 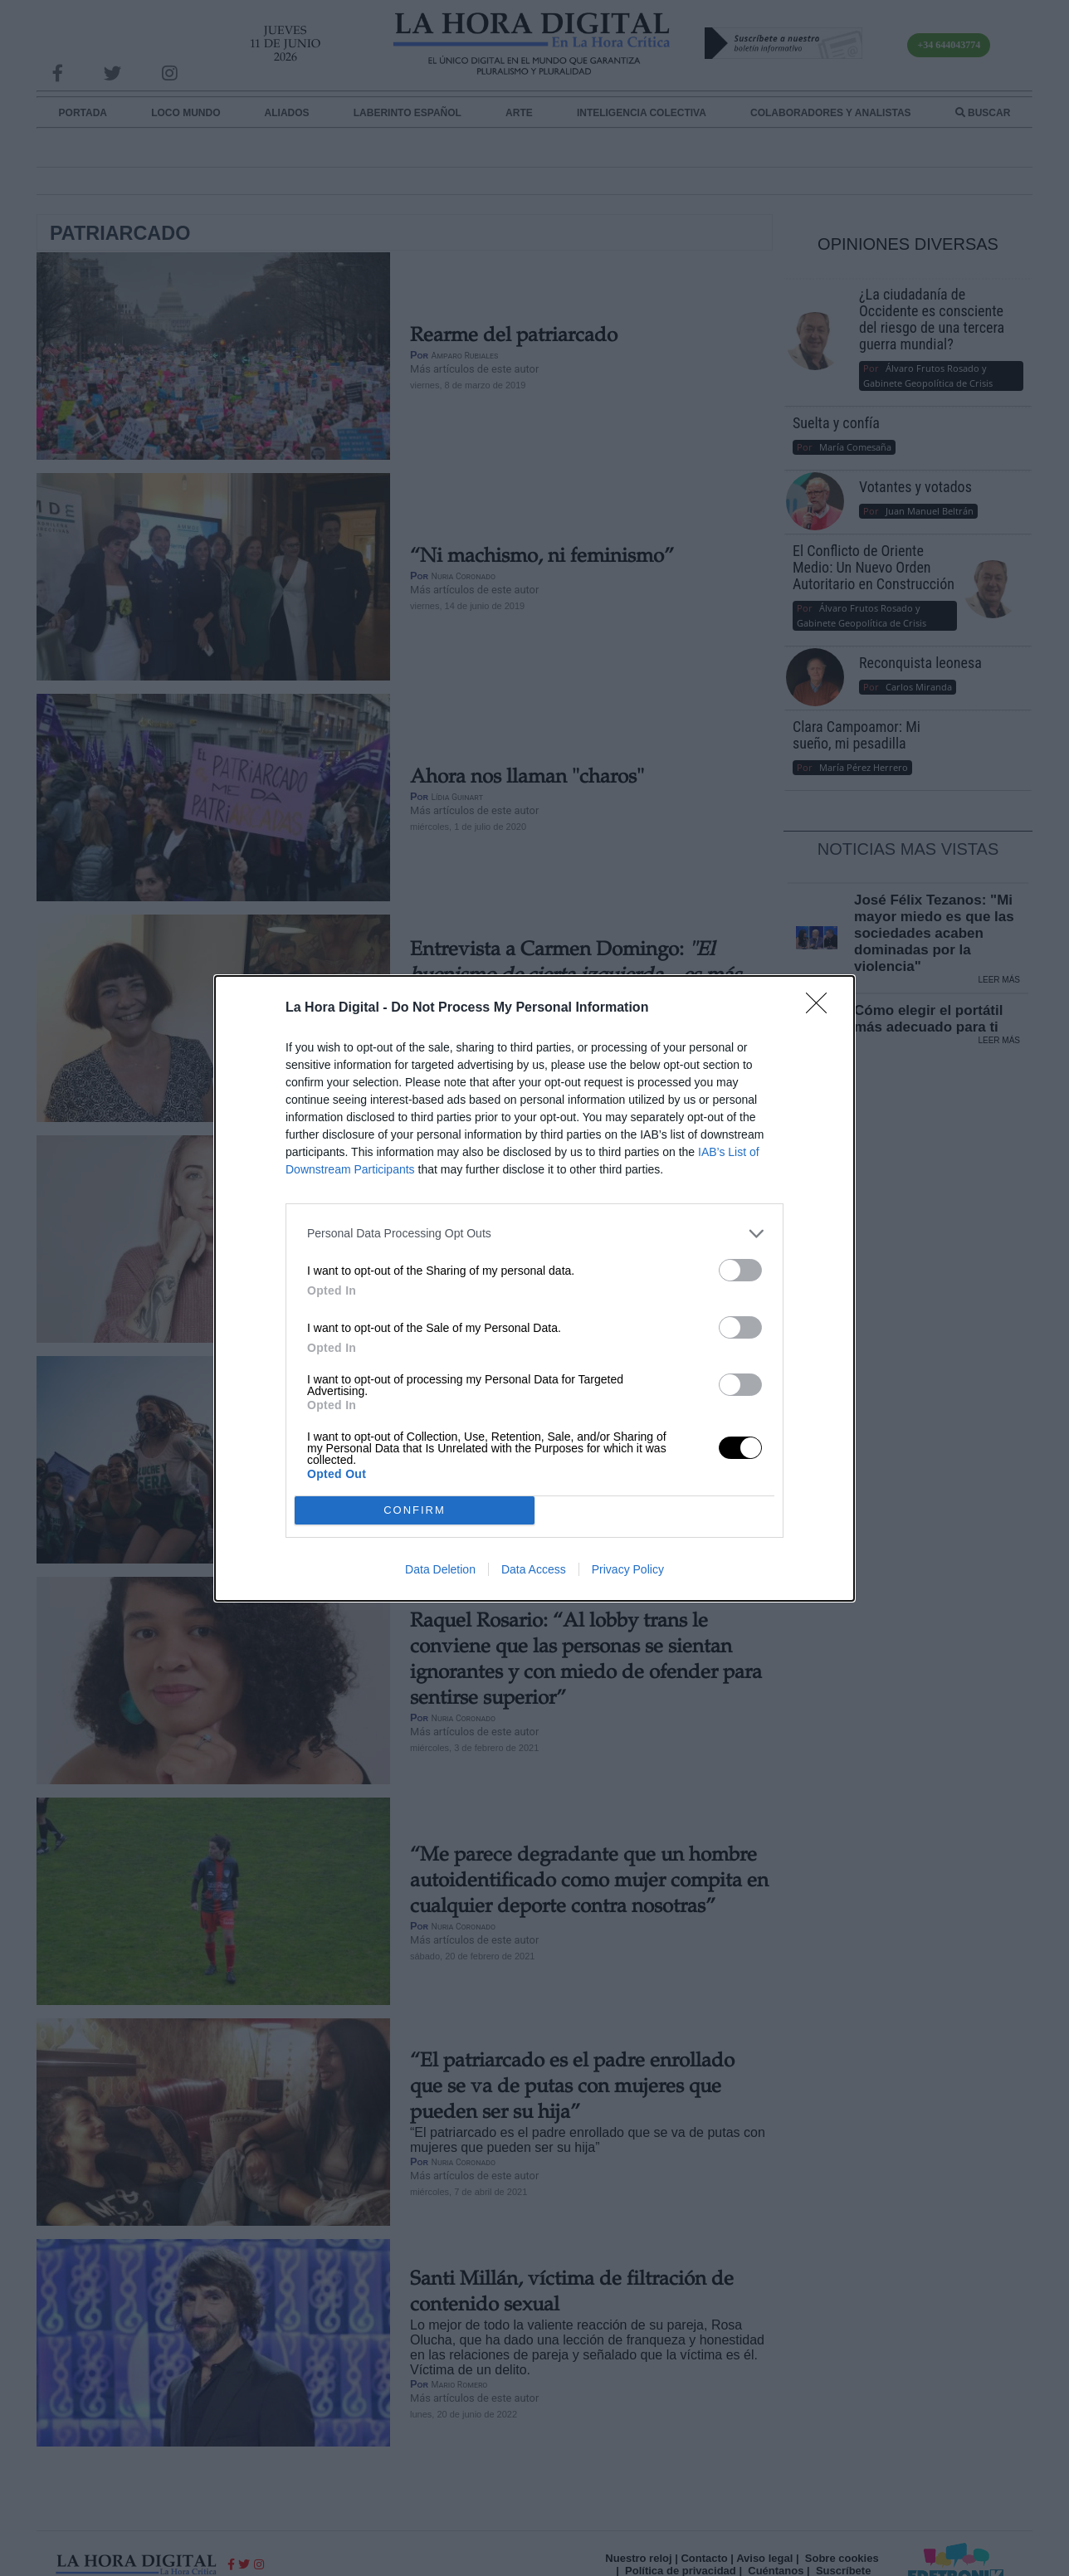 What do you see at coordinates (534, 1233) in the screenshot?
I see `[listitem]` at bounding box center [534, 1233].